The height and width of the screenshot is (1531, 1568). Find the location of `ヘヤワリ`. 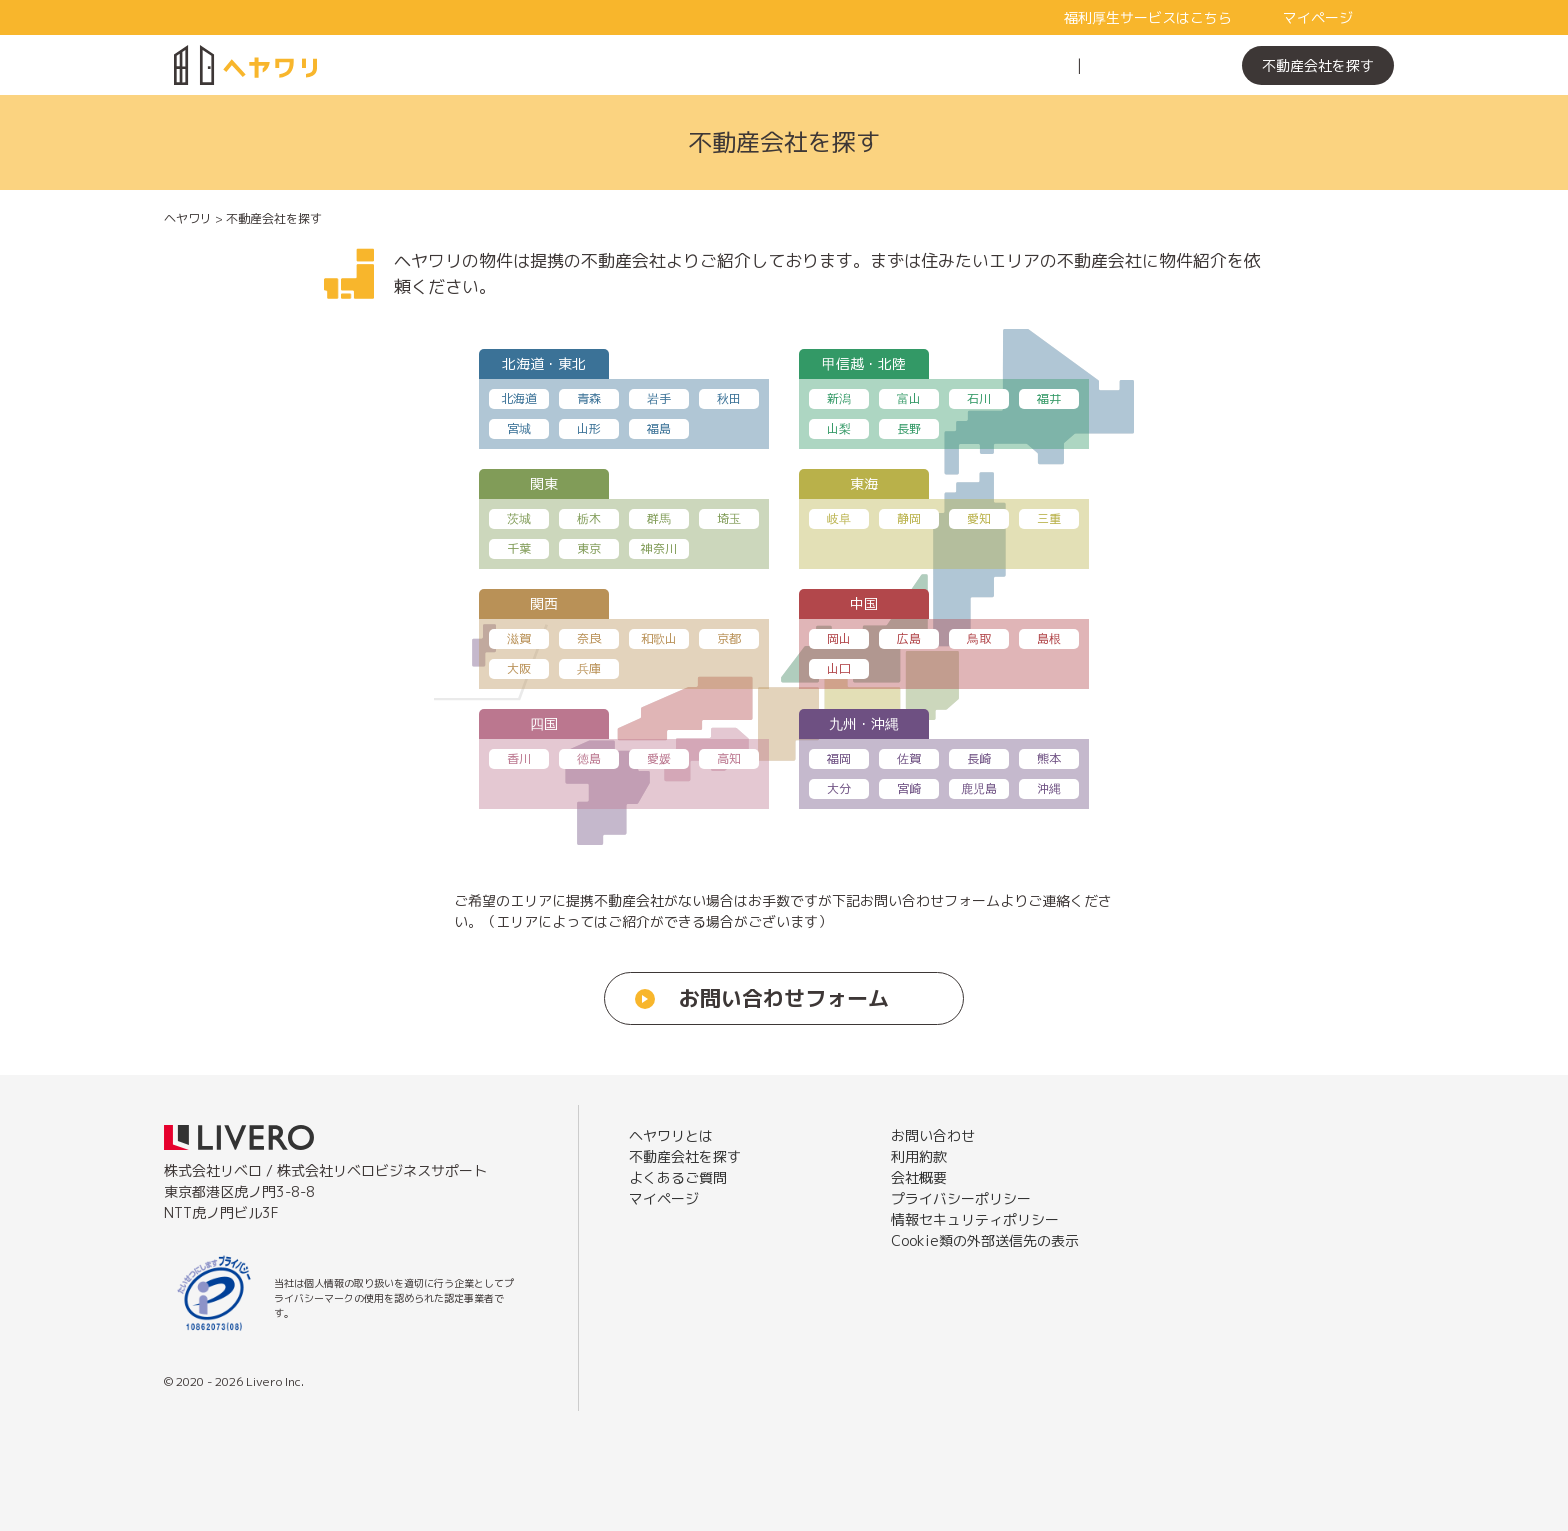

ヘヤワリ is located at coordinates (188, 218).